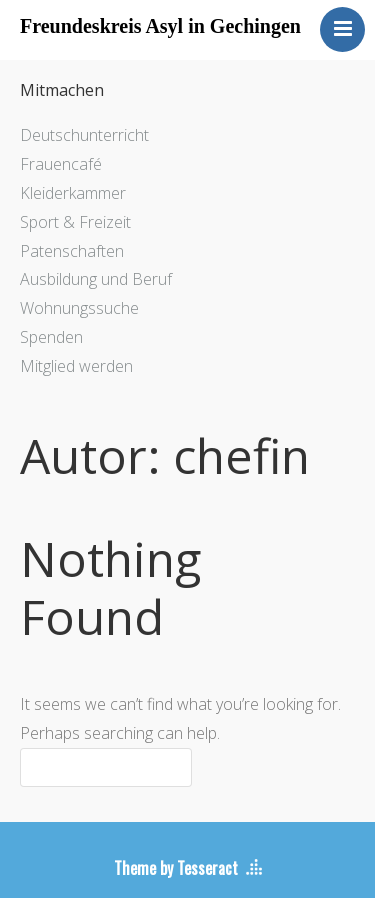 This screenshot has height=898, width=375. What do you see at coordinates (176, 868) in the screenshot?
I see `Theme by Tesseract` at bounding box center [176, 868].